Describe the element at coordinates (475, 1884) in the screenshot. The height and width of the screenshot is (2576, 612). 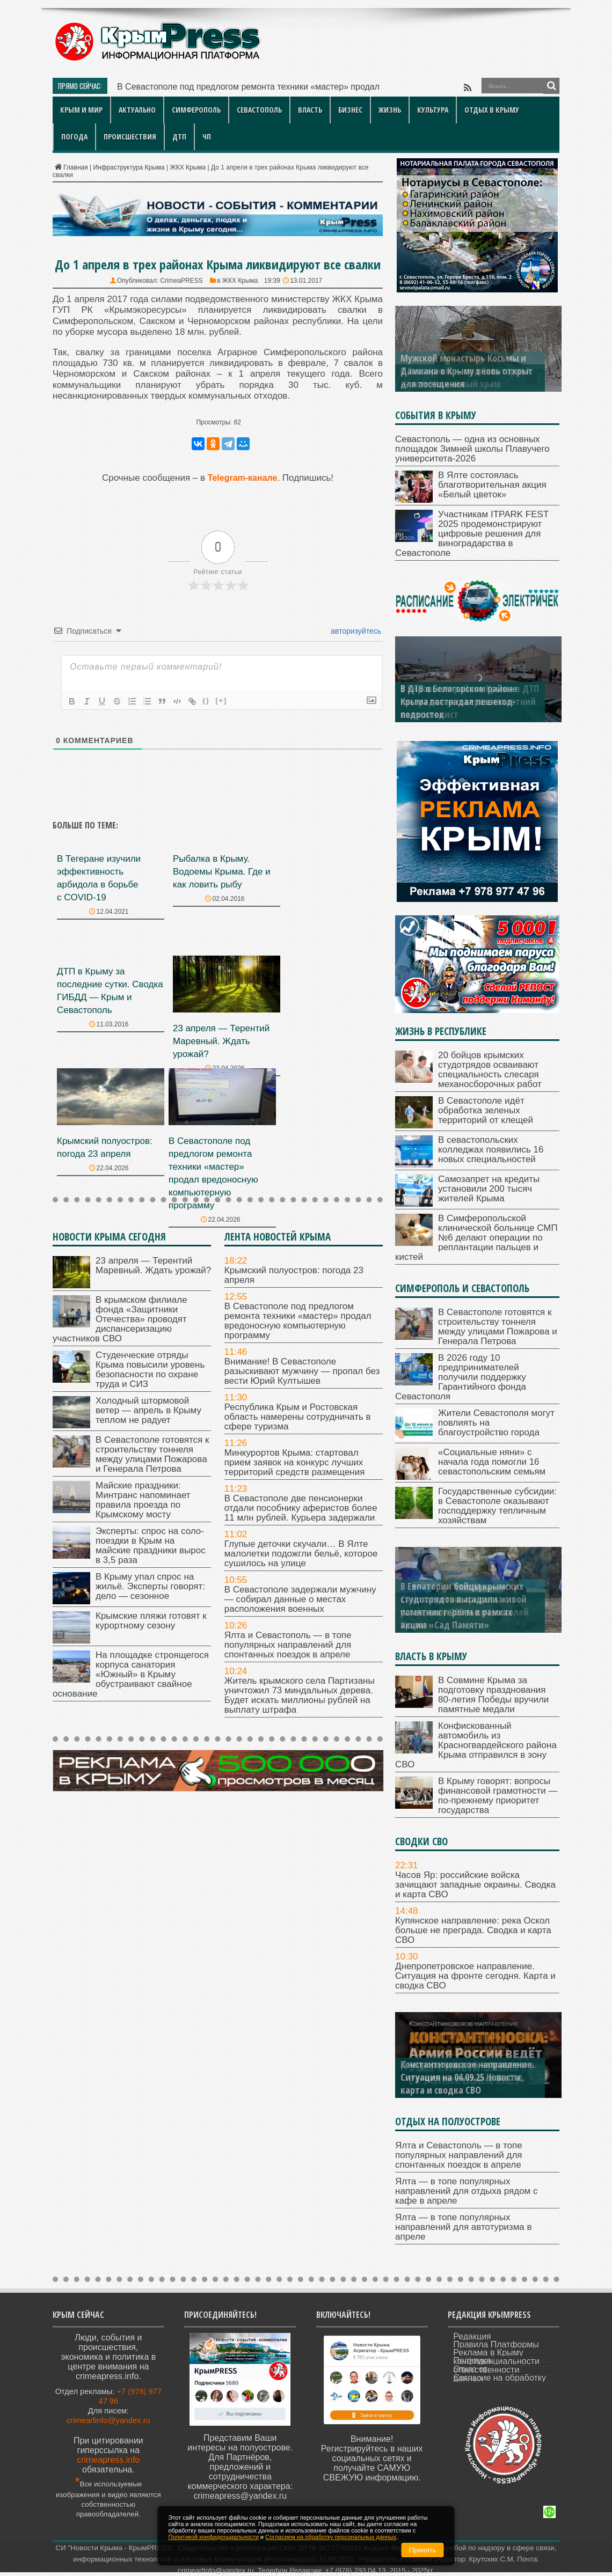
I see `Часов Яр: российские войска зачищают западные окраины. Сводка и карта СВО` at that location.